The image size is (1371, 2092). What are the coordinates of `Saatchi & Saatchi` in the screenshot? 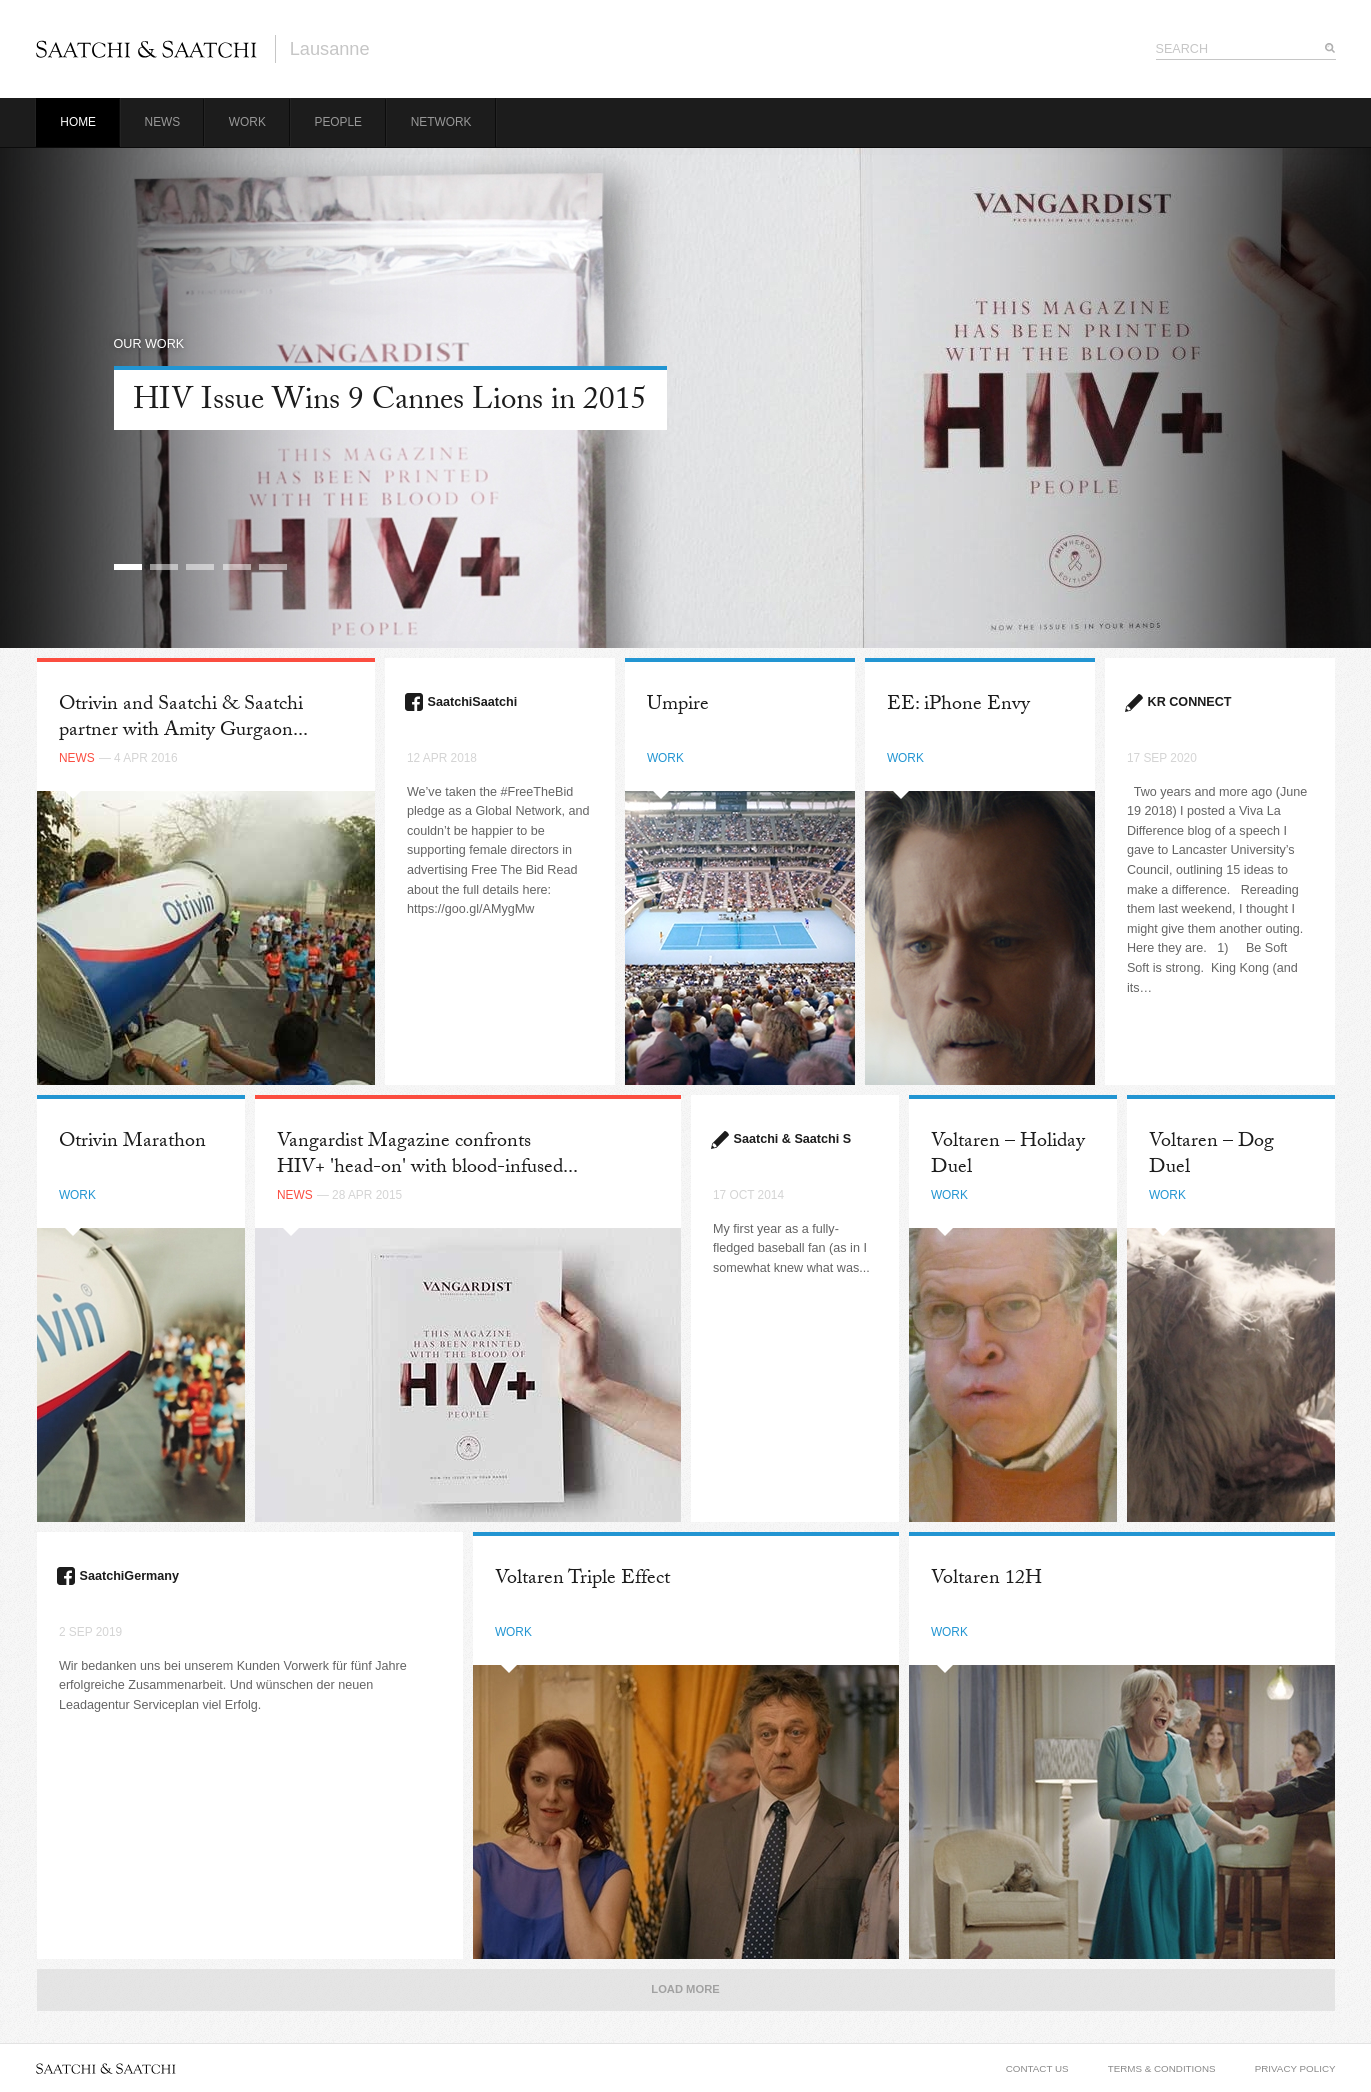 It's located at (146, 49).